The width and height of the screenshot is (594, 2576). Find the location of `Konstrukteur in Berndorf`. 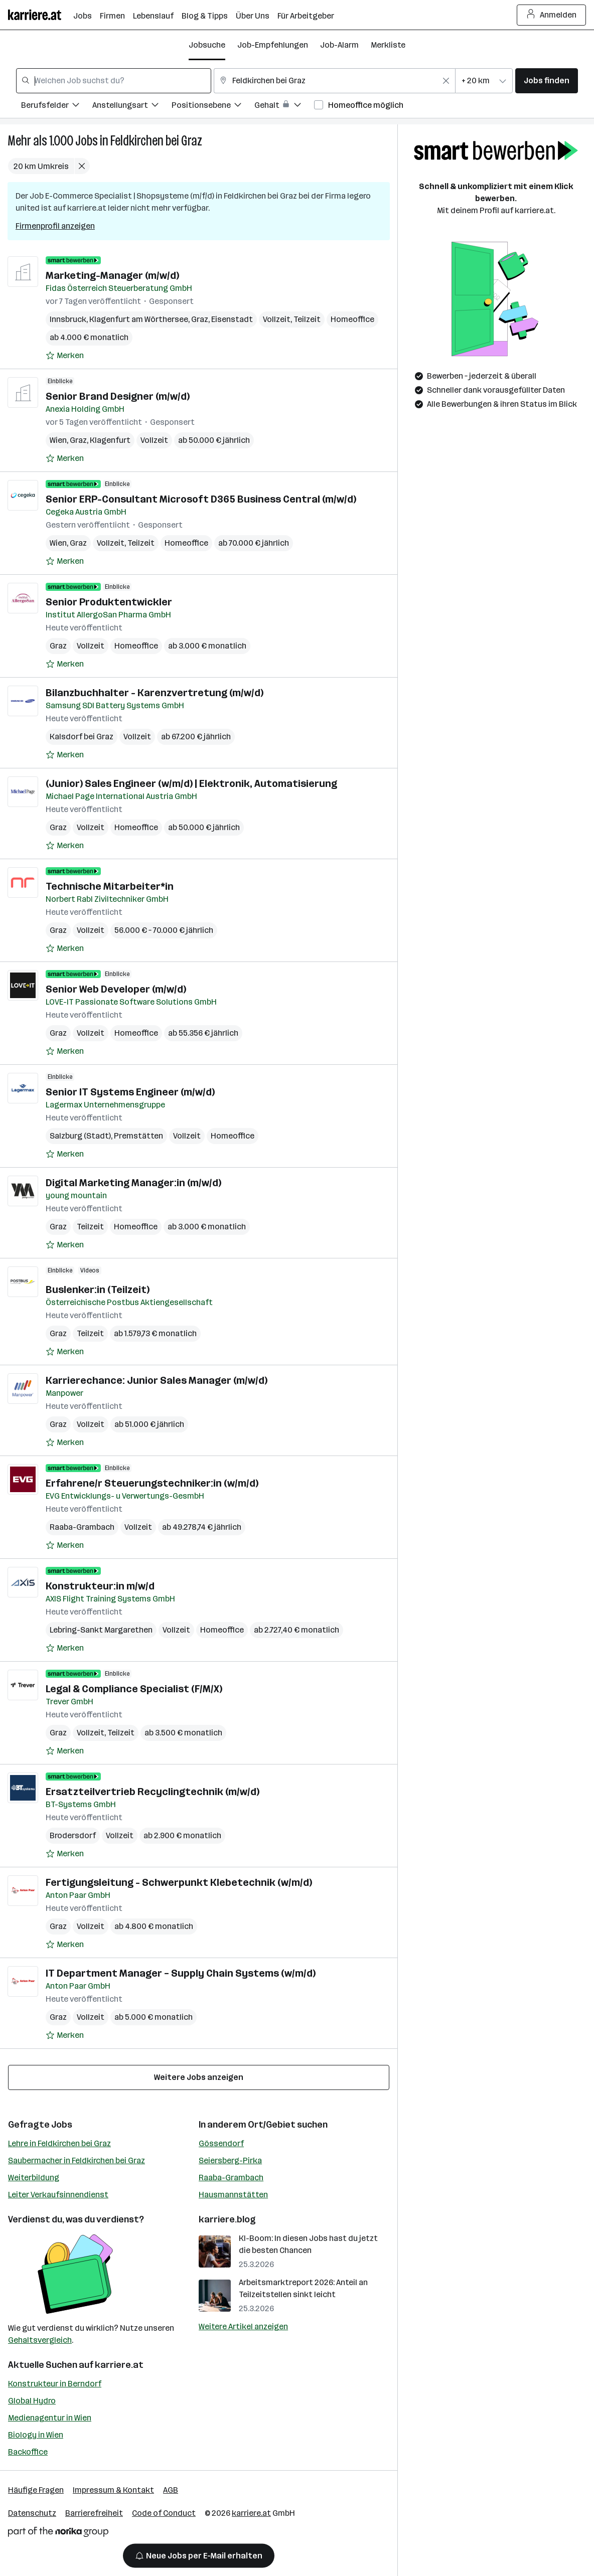

Konstrukteur in Berndorf is located at coordinates (54, 2383).